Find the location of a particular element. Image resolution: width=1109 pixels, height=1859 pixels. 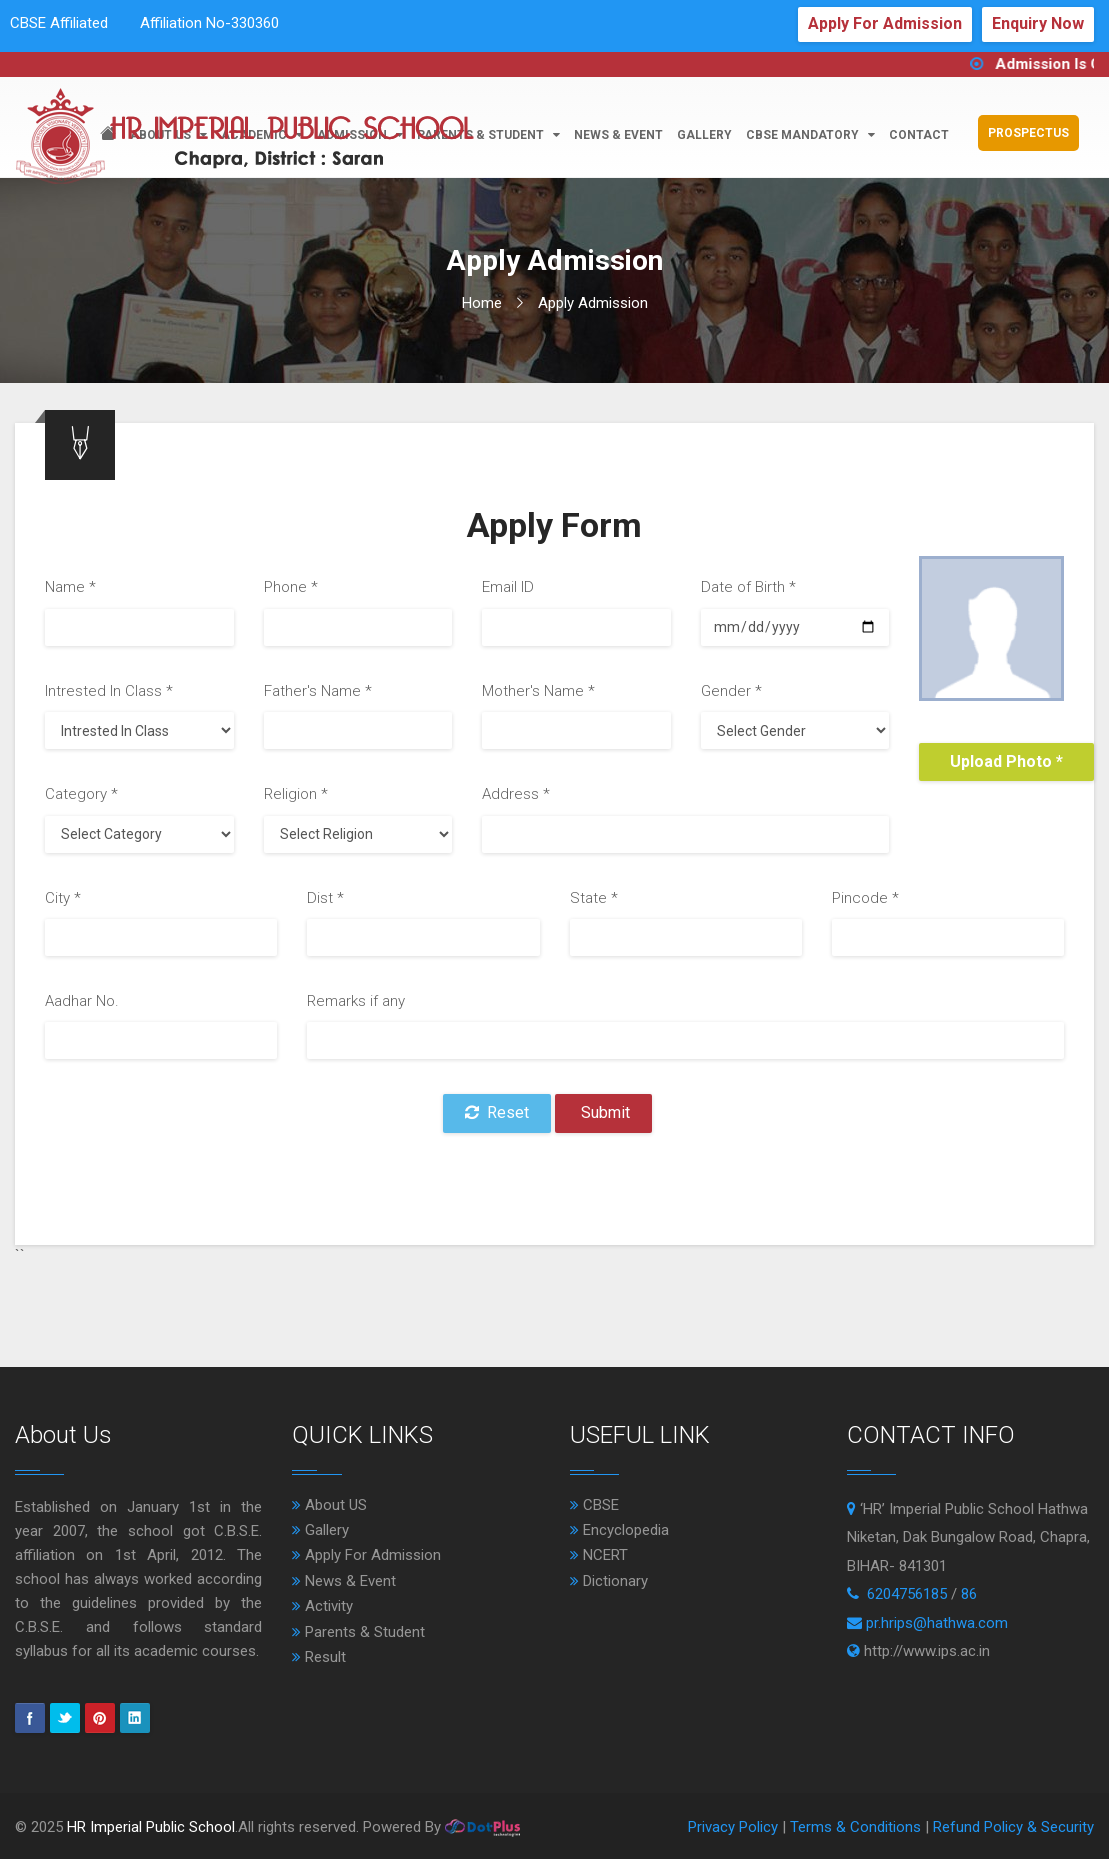

Name is located at coordinates (70, 587).